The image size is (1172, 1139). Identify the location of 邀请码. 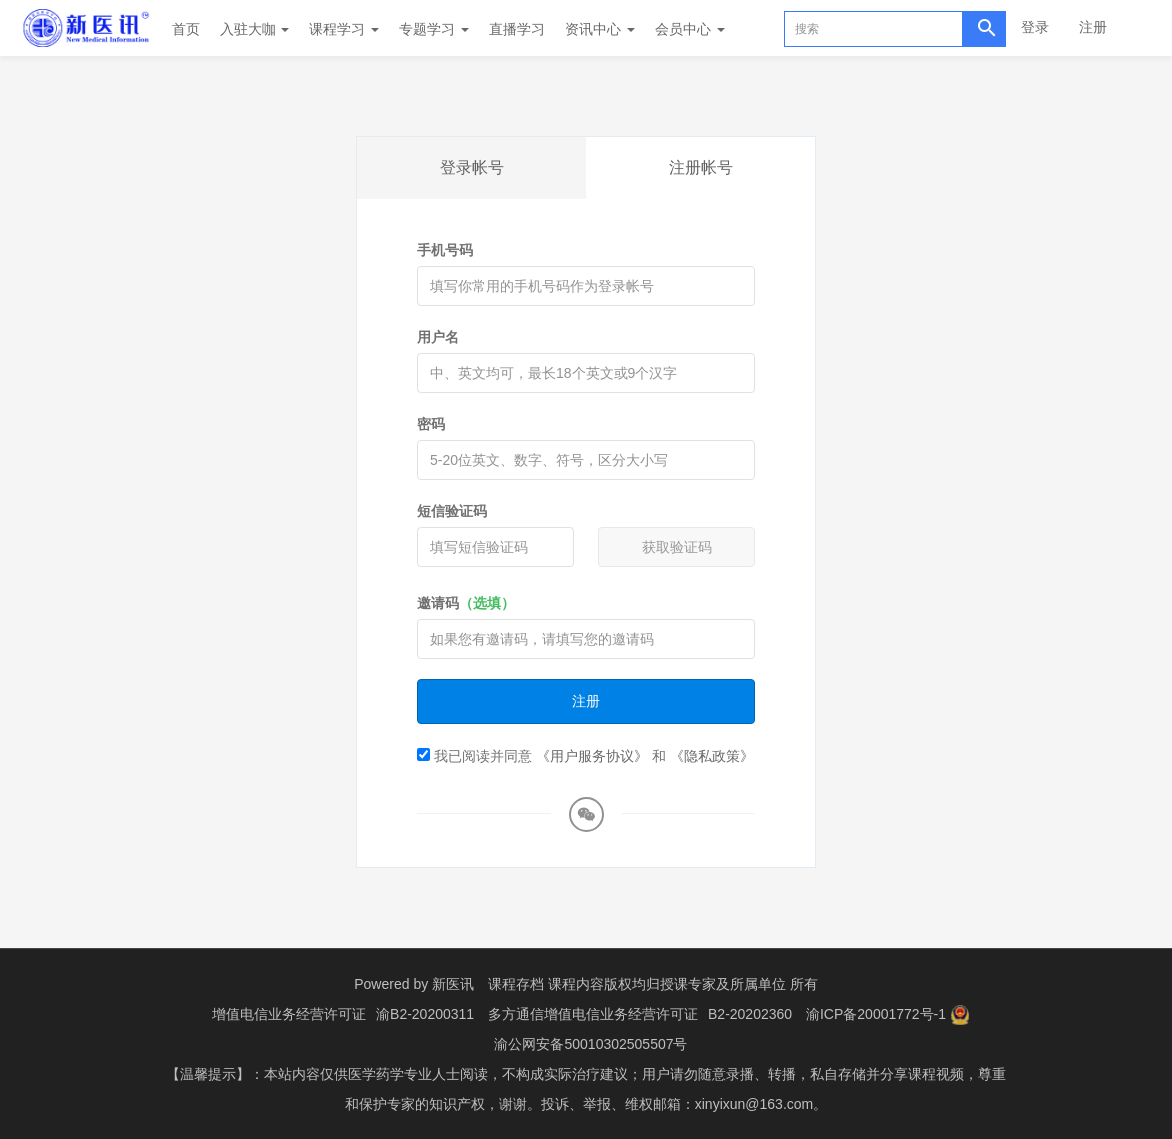
(466, 603).